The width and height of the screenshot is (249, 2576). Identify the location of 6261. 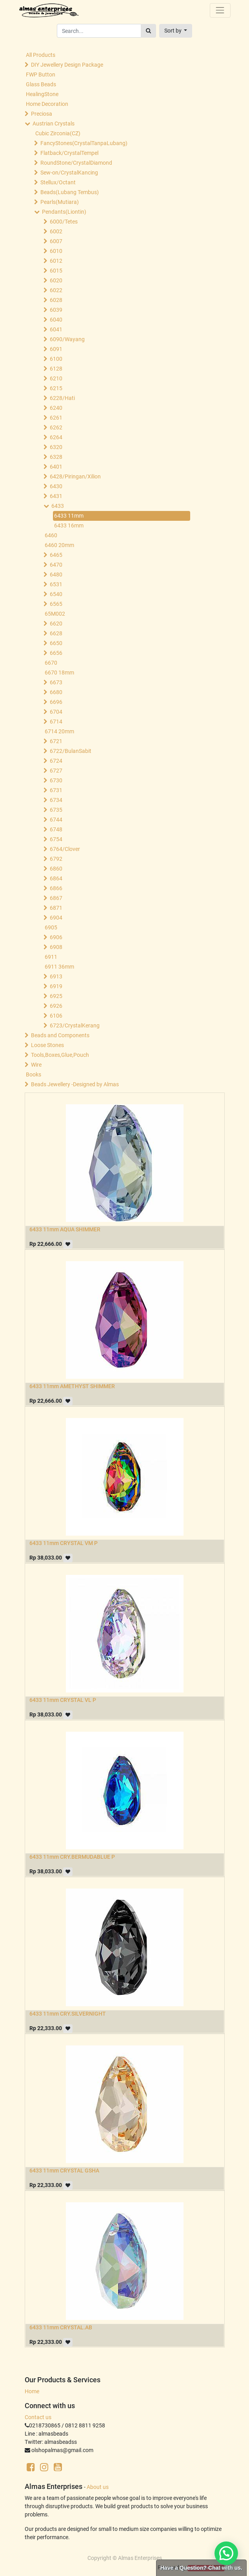
(56, 417).